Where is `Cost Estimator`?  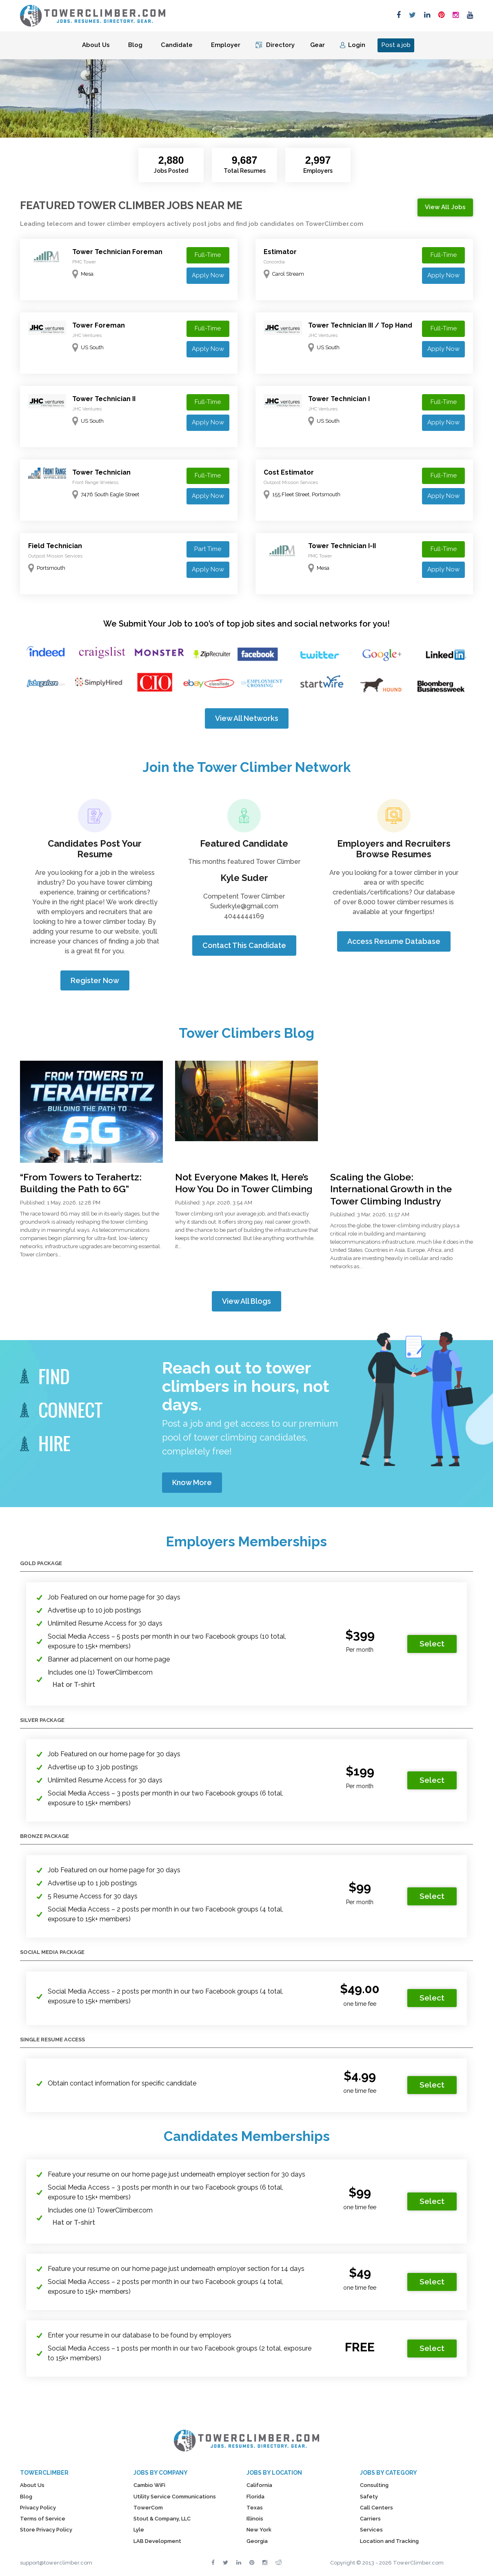
Cost Estimator is located at coordinates (289, 472).